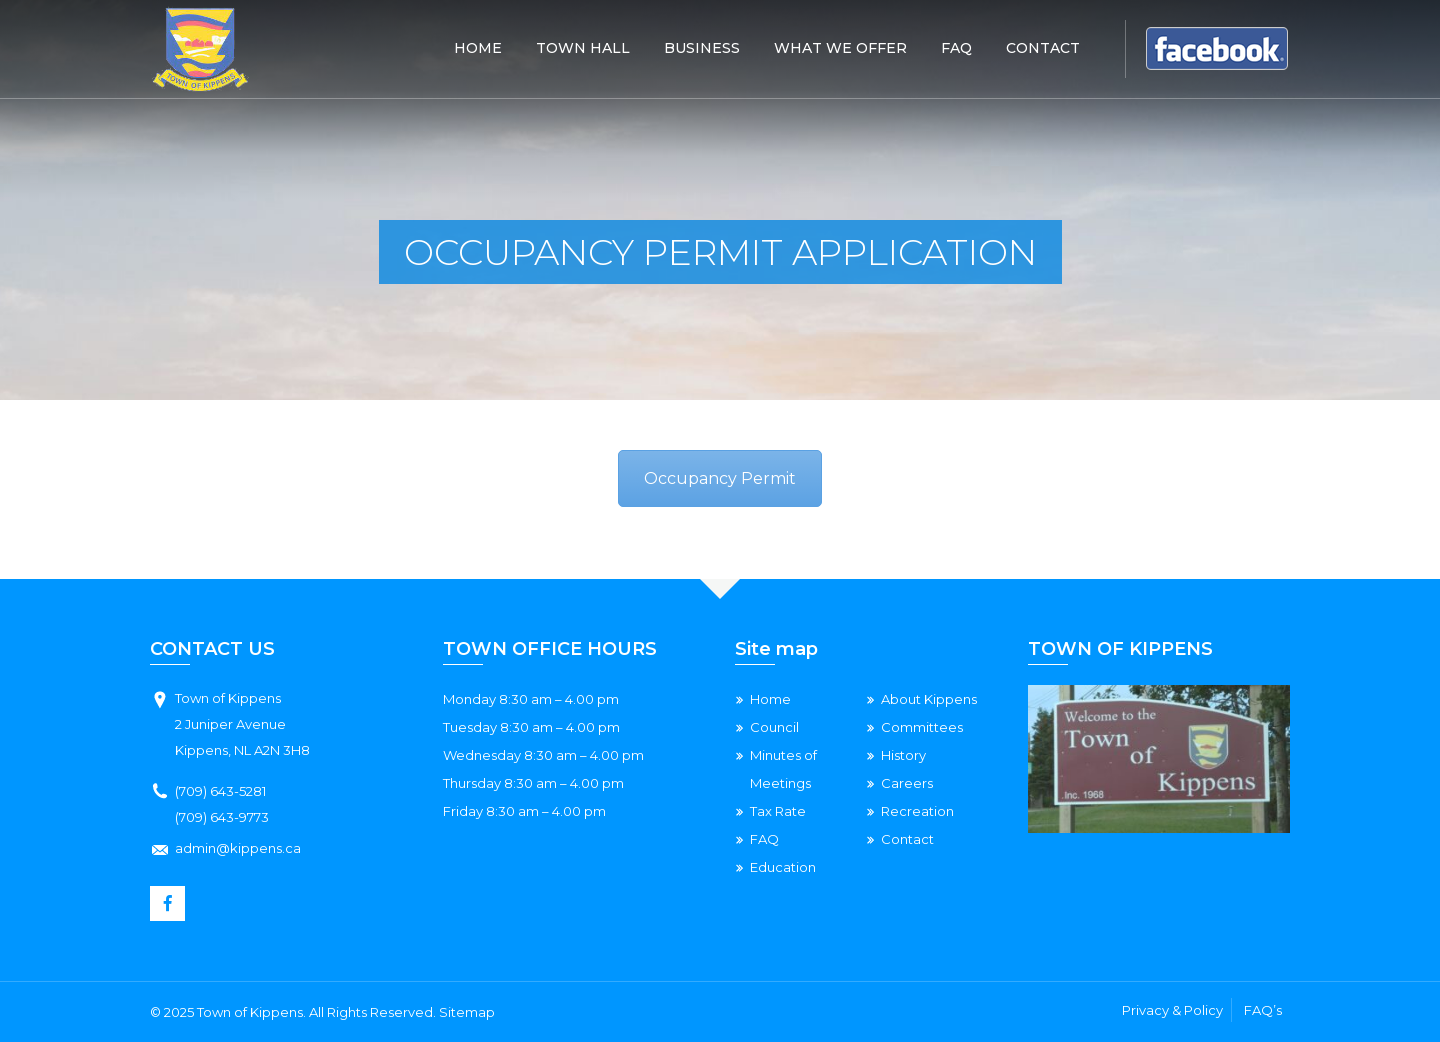 The image size is (1440, 1042). I want to click on Sitemap, so click(467, 1012).